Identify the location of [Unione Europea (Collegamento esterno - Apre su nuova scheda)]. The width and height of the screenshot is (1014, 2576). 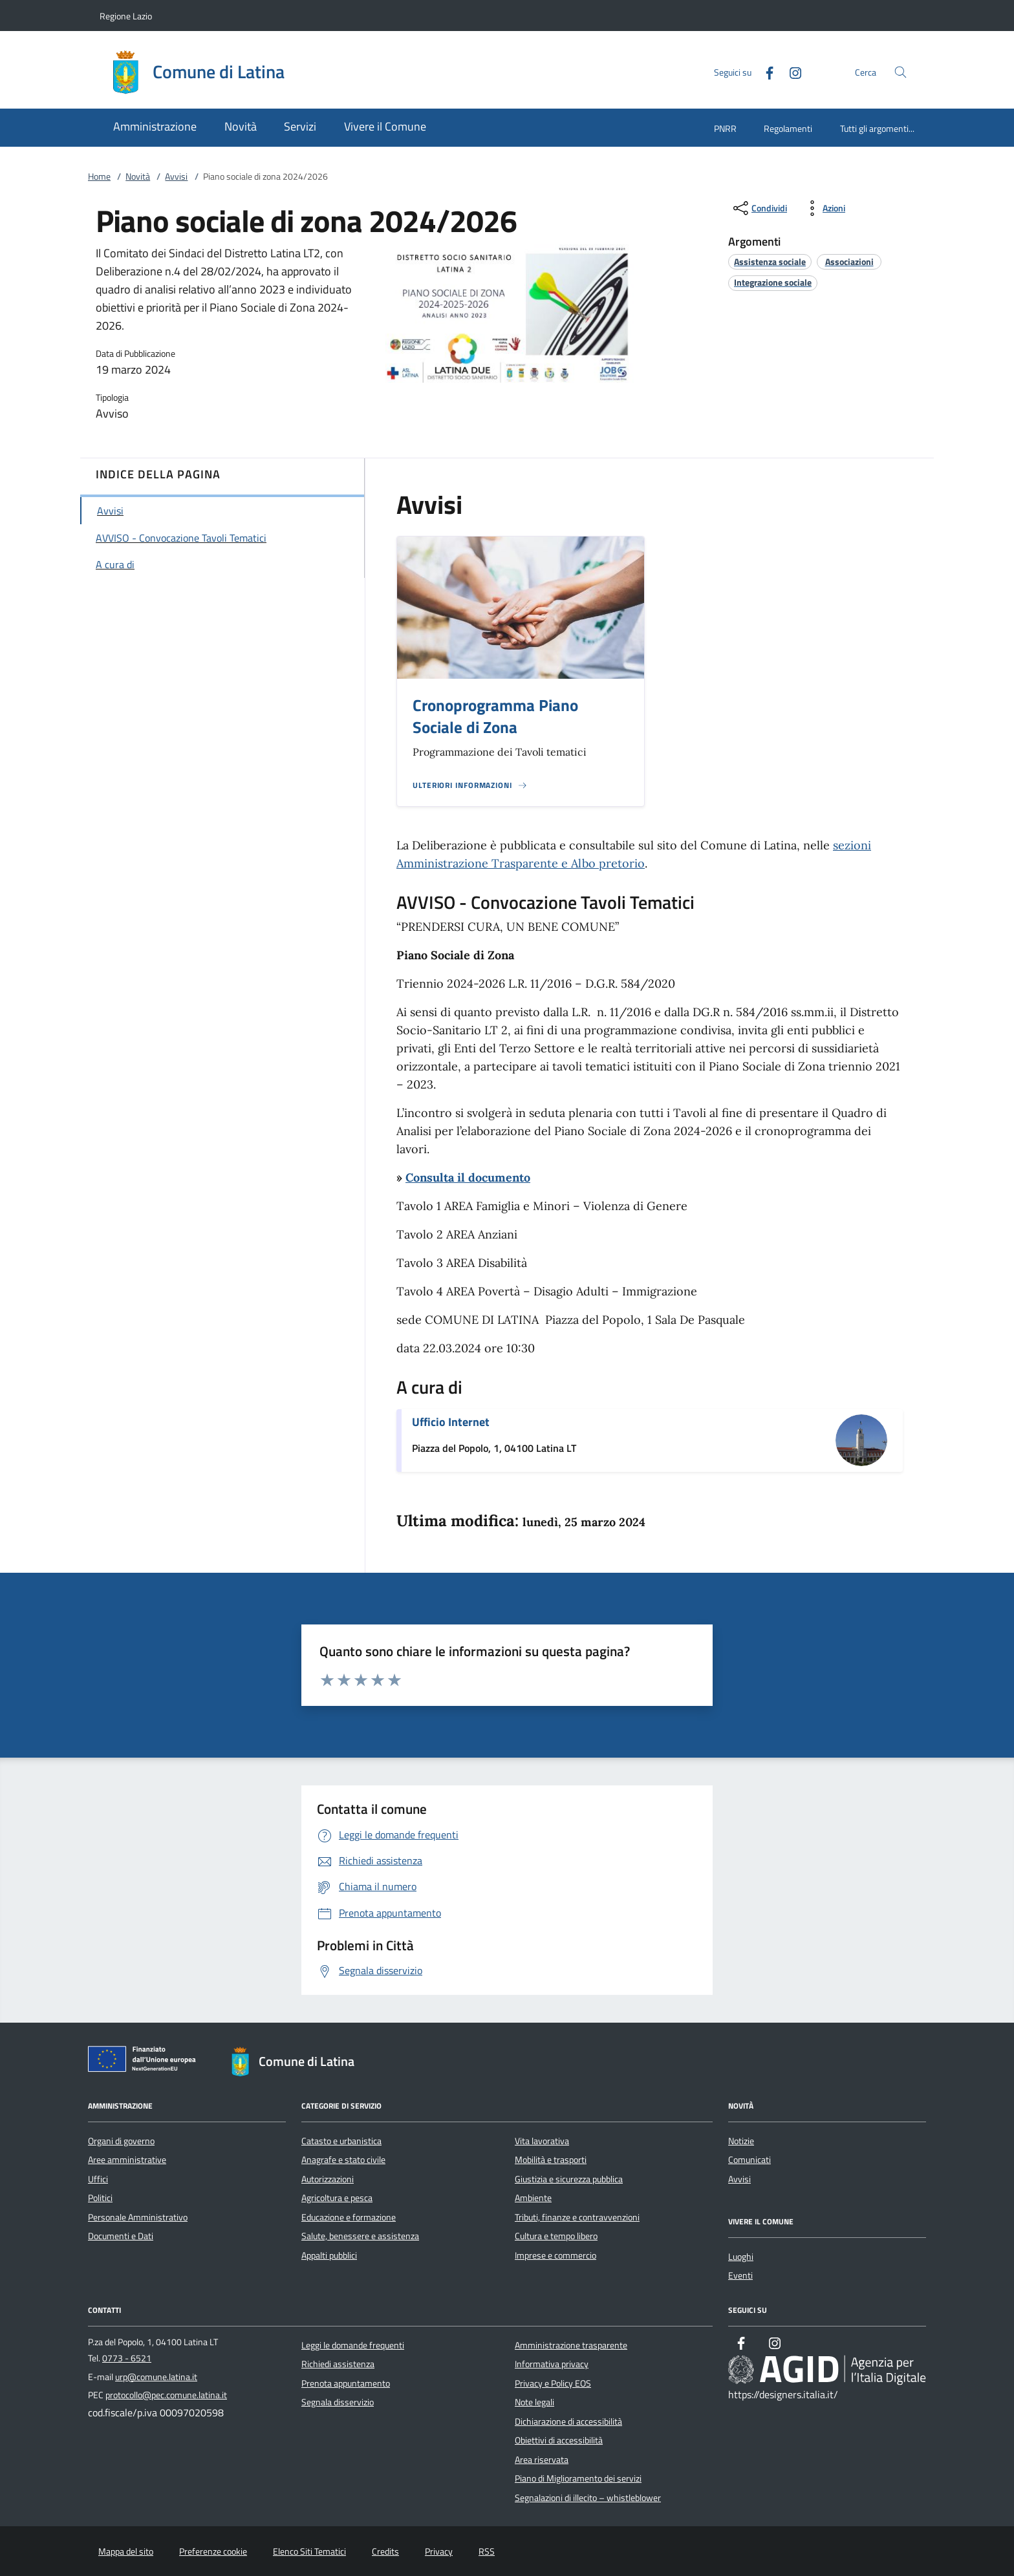
(145, 2061).